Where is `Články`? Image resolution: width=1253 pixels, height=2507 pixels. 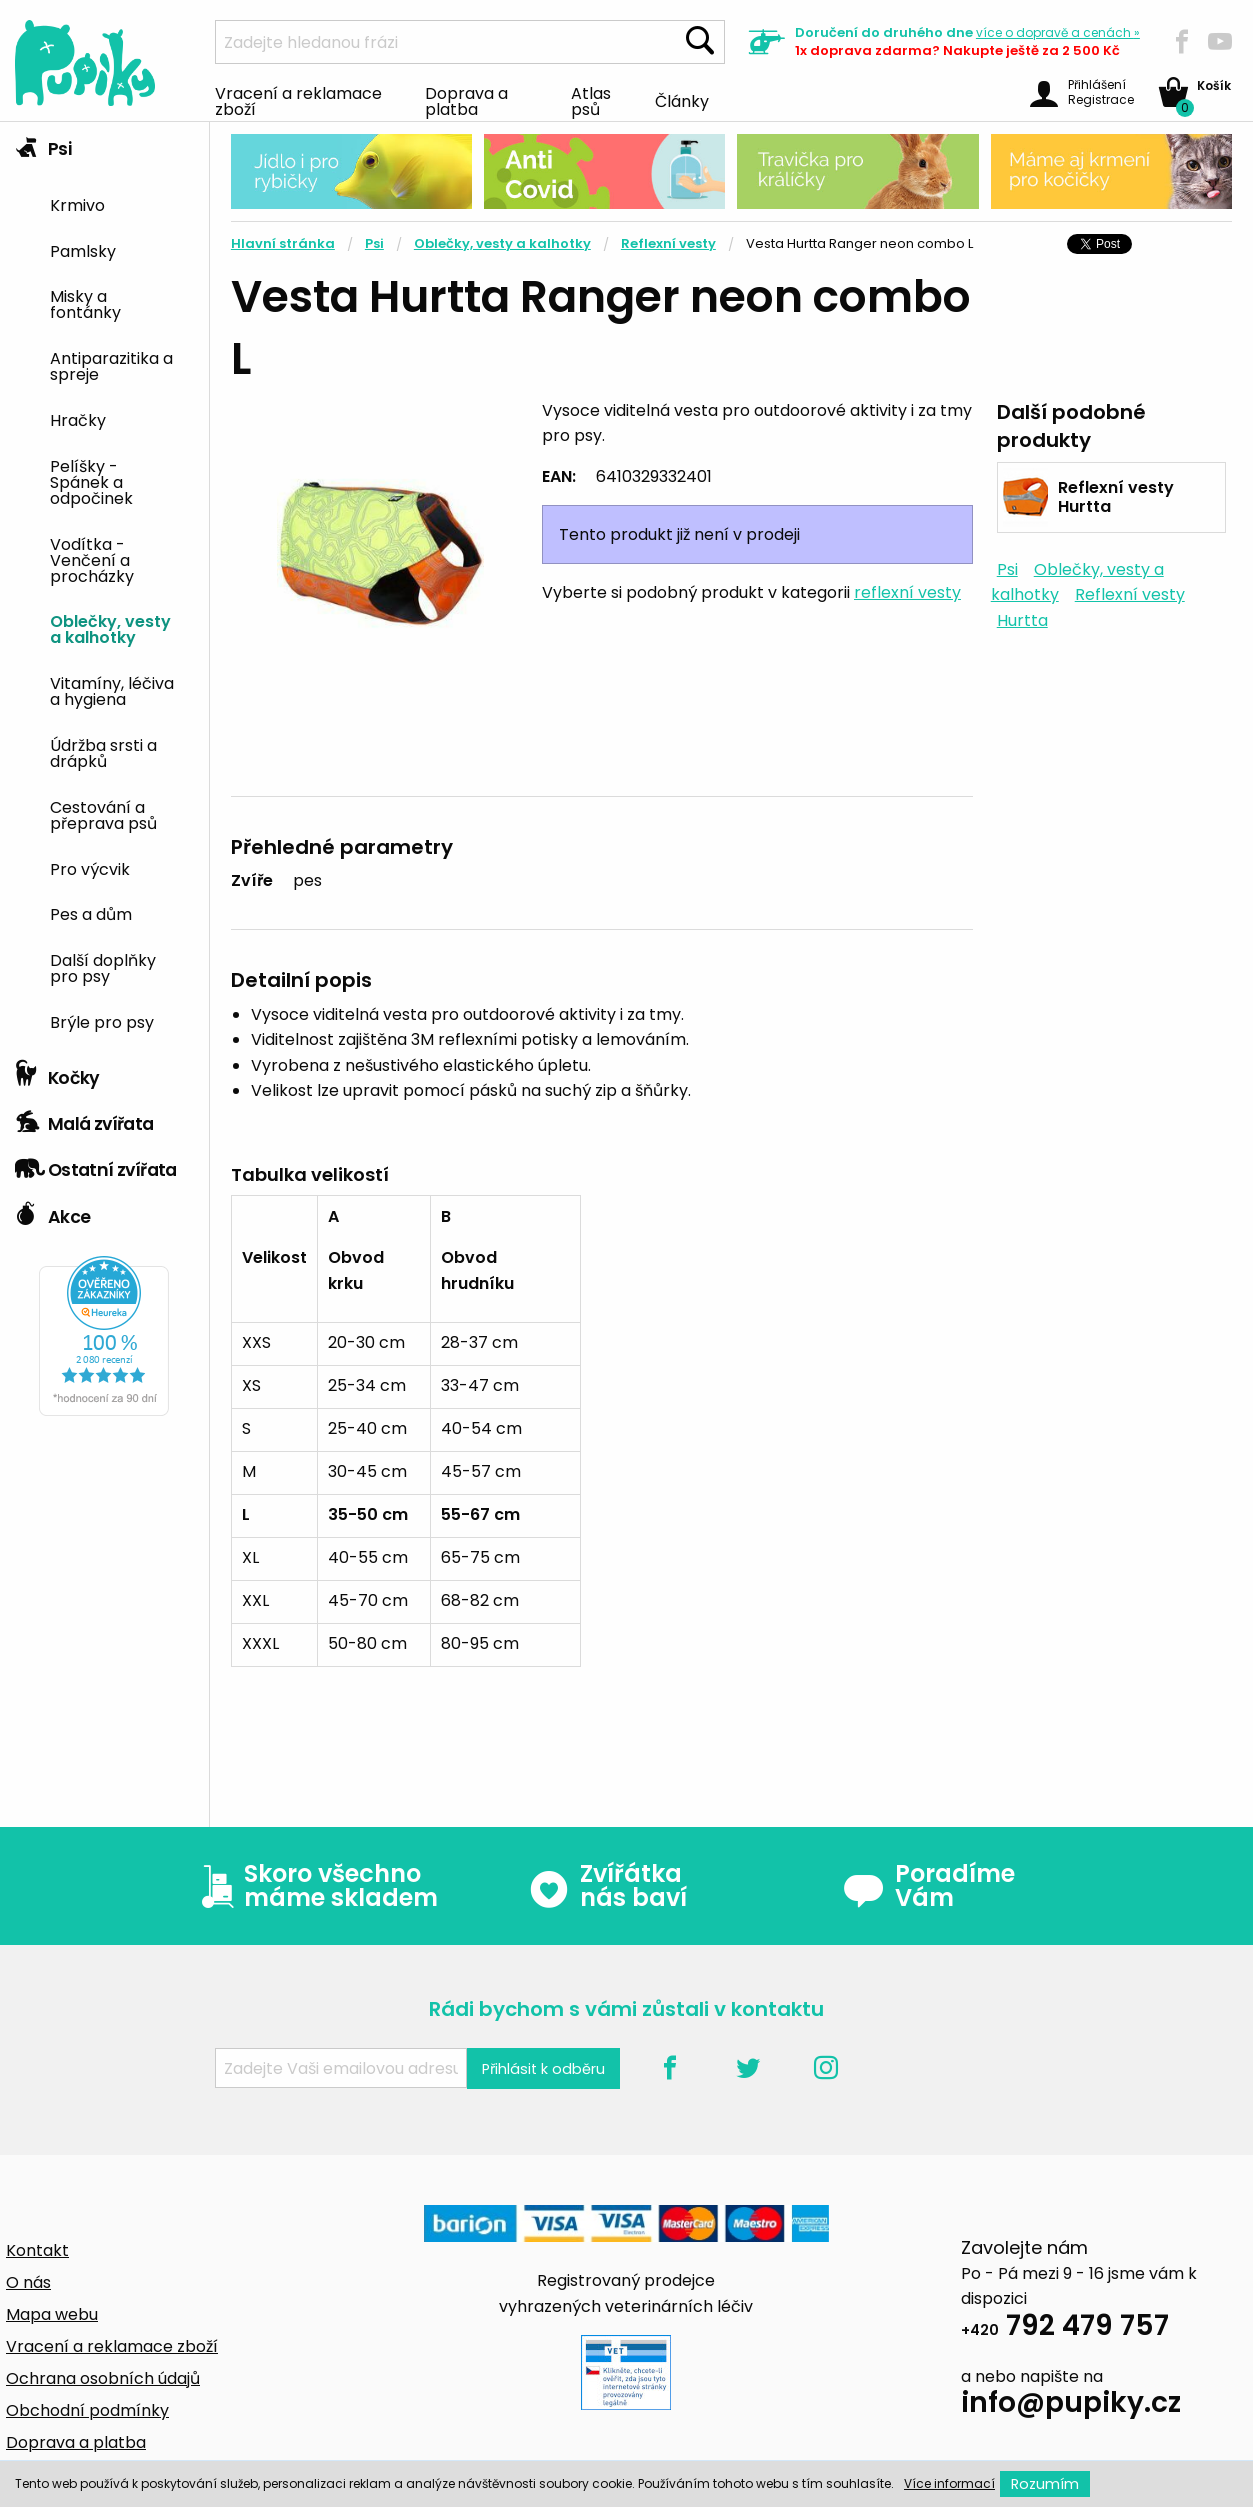 Články is located at coordinates (682, 100).